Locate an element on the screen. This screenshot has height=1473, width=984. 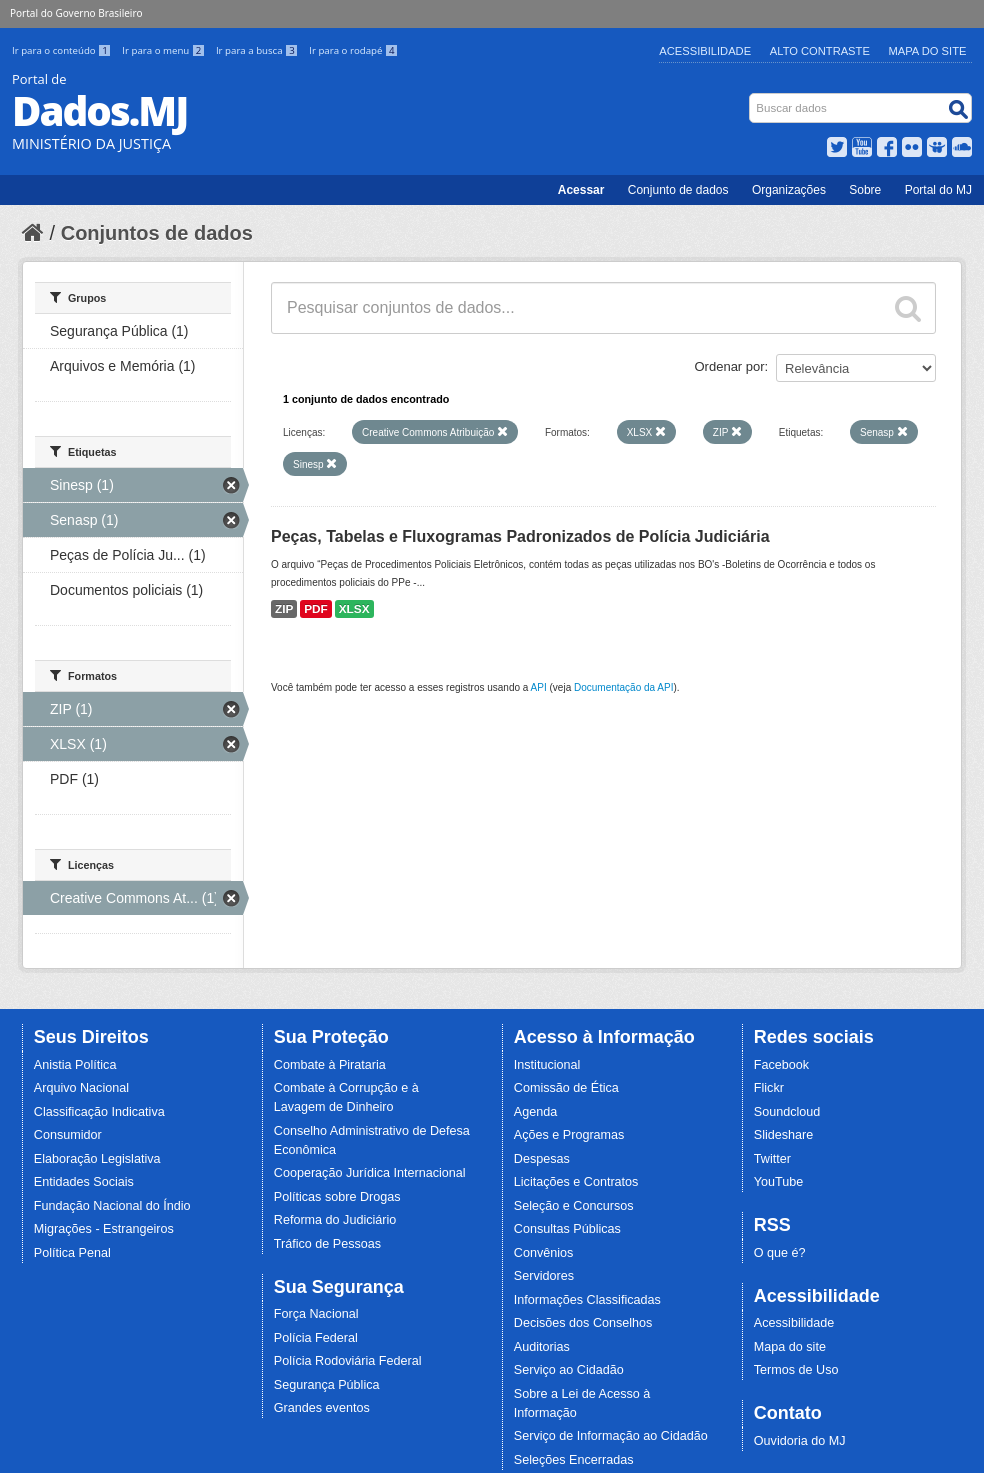
API is located at coordinates (539, 687).